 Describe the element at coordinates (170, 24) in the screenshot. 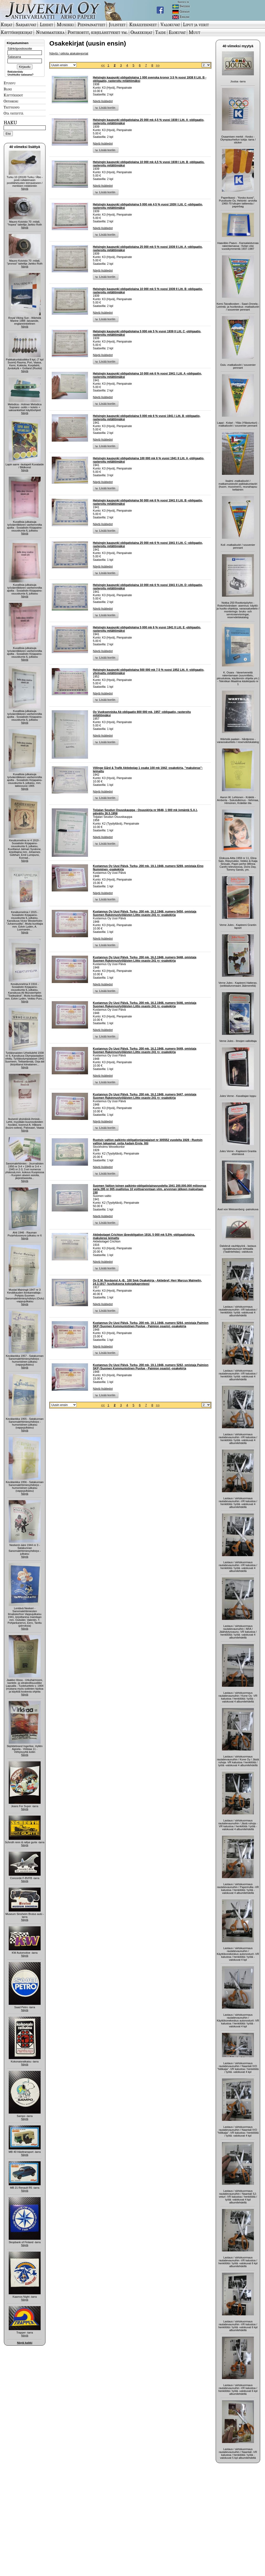

I see `Valokuvat` at that location.